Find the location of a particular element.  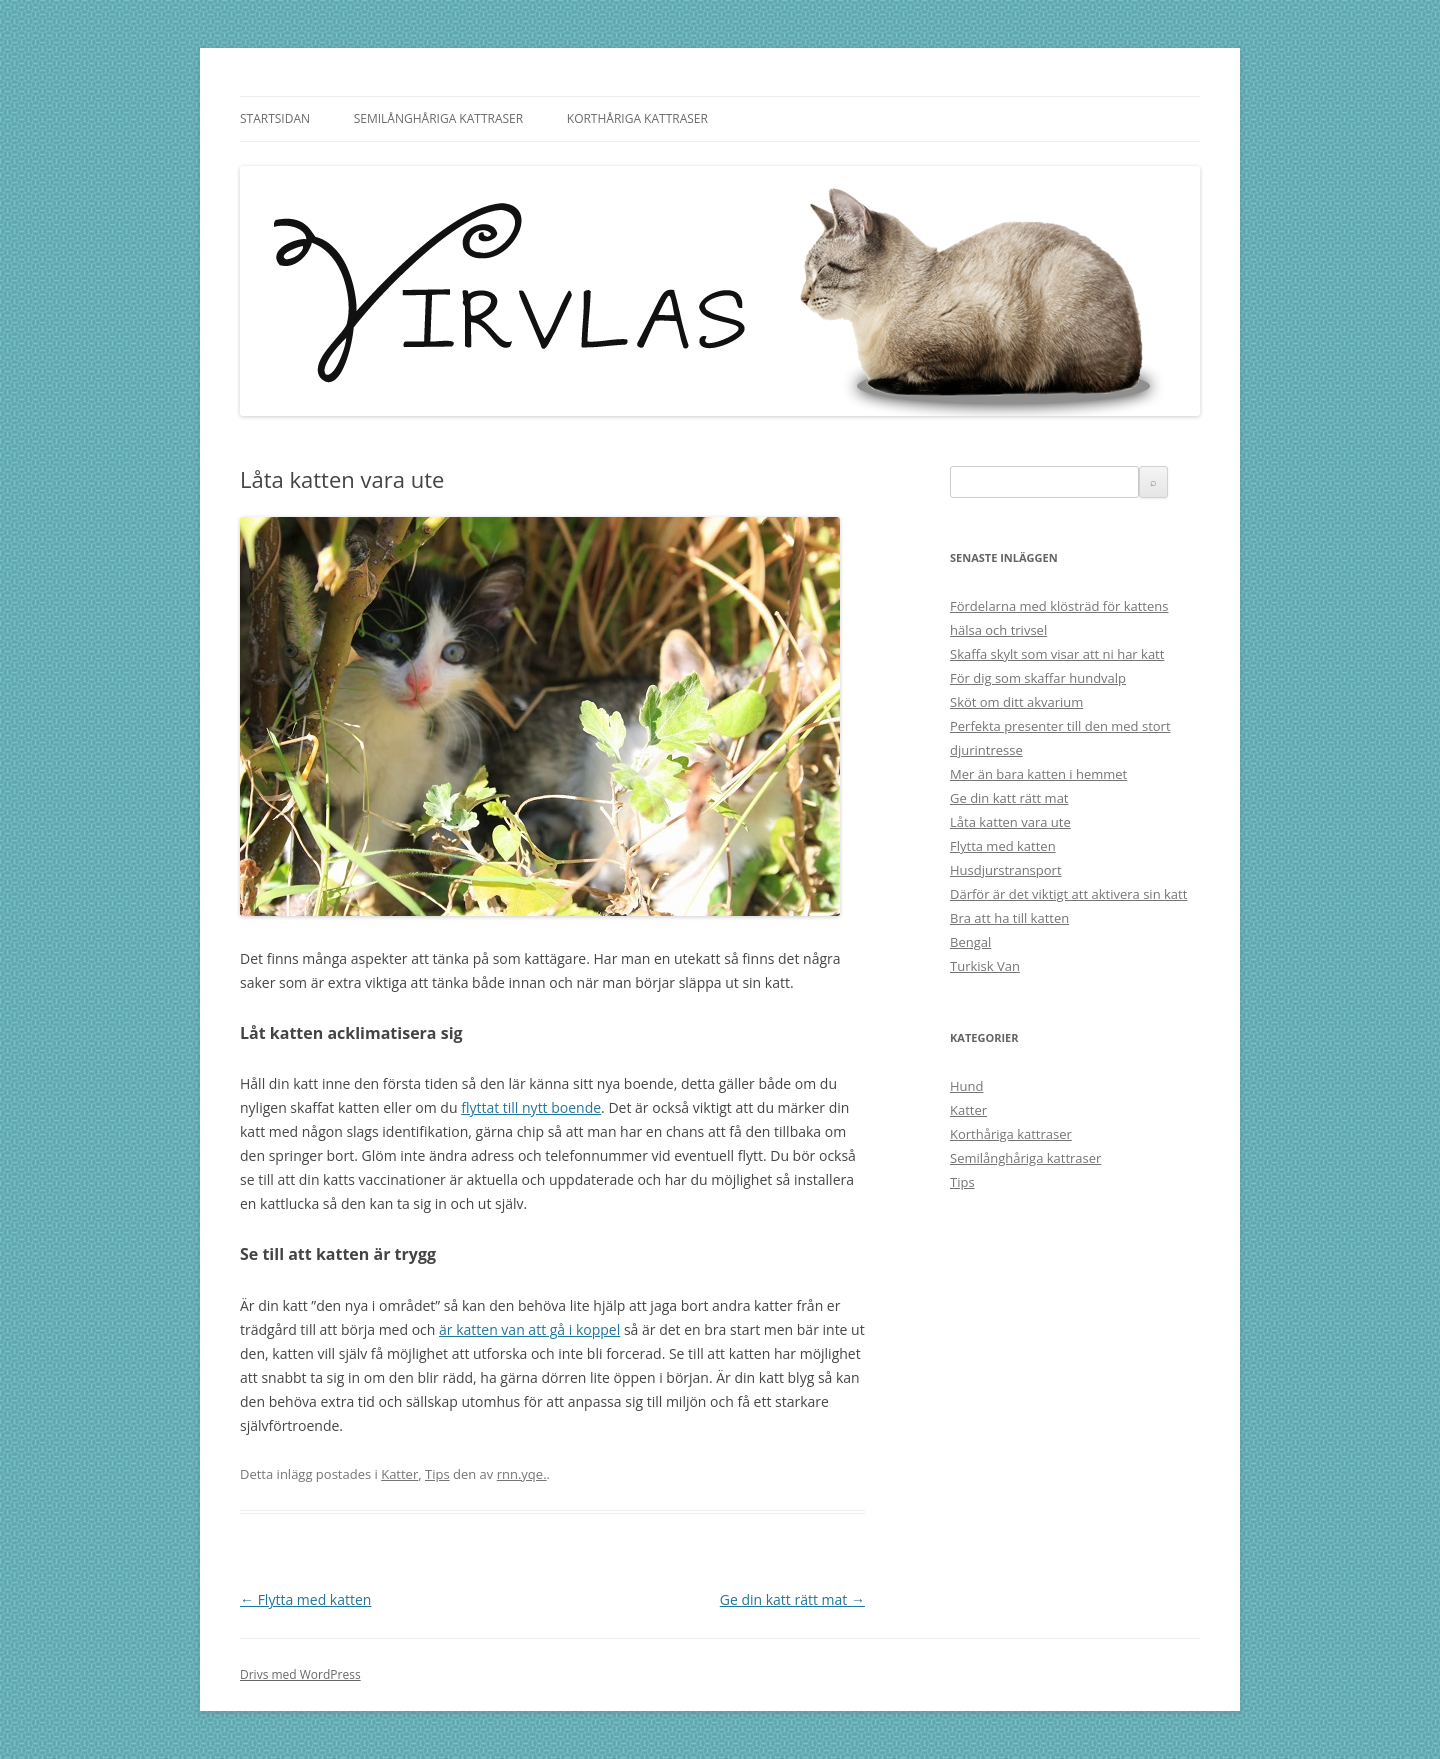

Därför är det viktigt att aktivera sin katt is located at coordinates (1068, 894).